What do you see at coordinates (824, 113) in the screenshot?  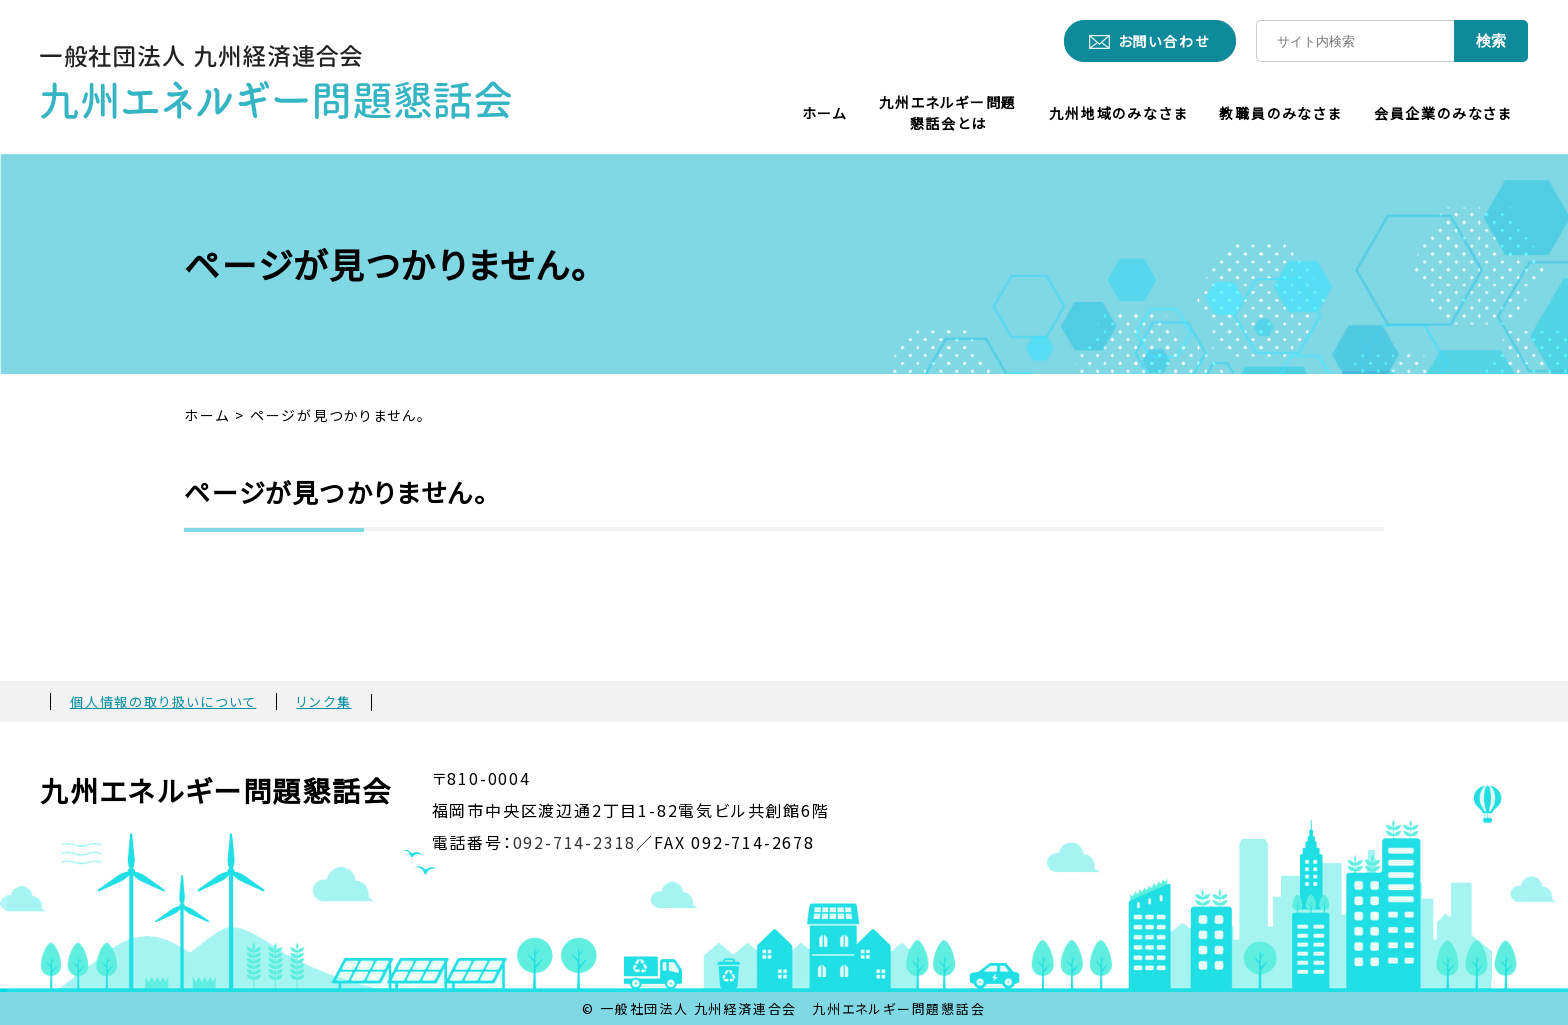 I see `ホーム` at bounding box center [824, 113].